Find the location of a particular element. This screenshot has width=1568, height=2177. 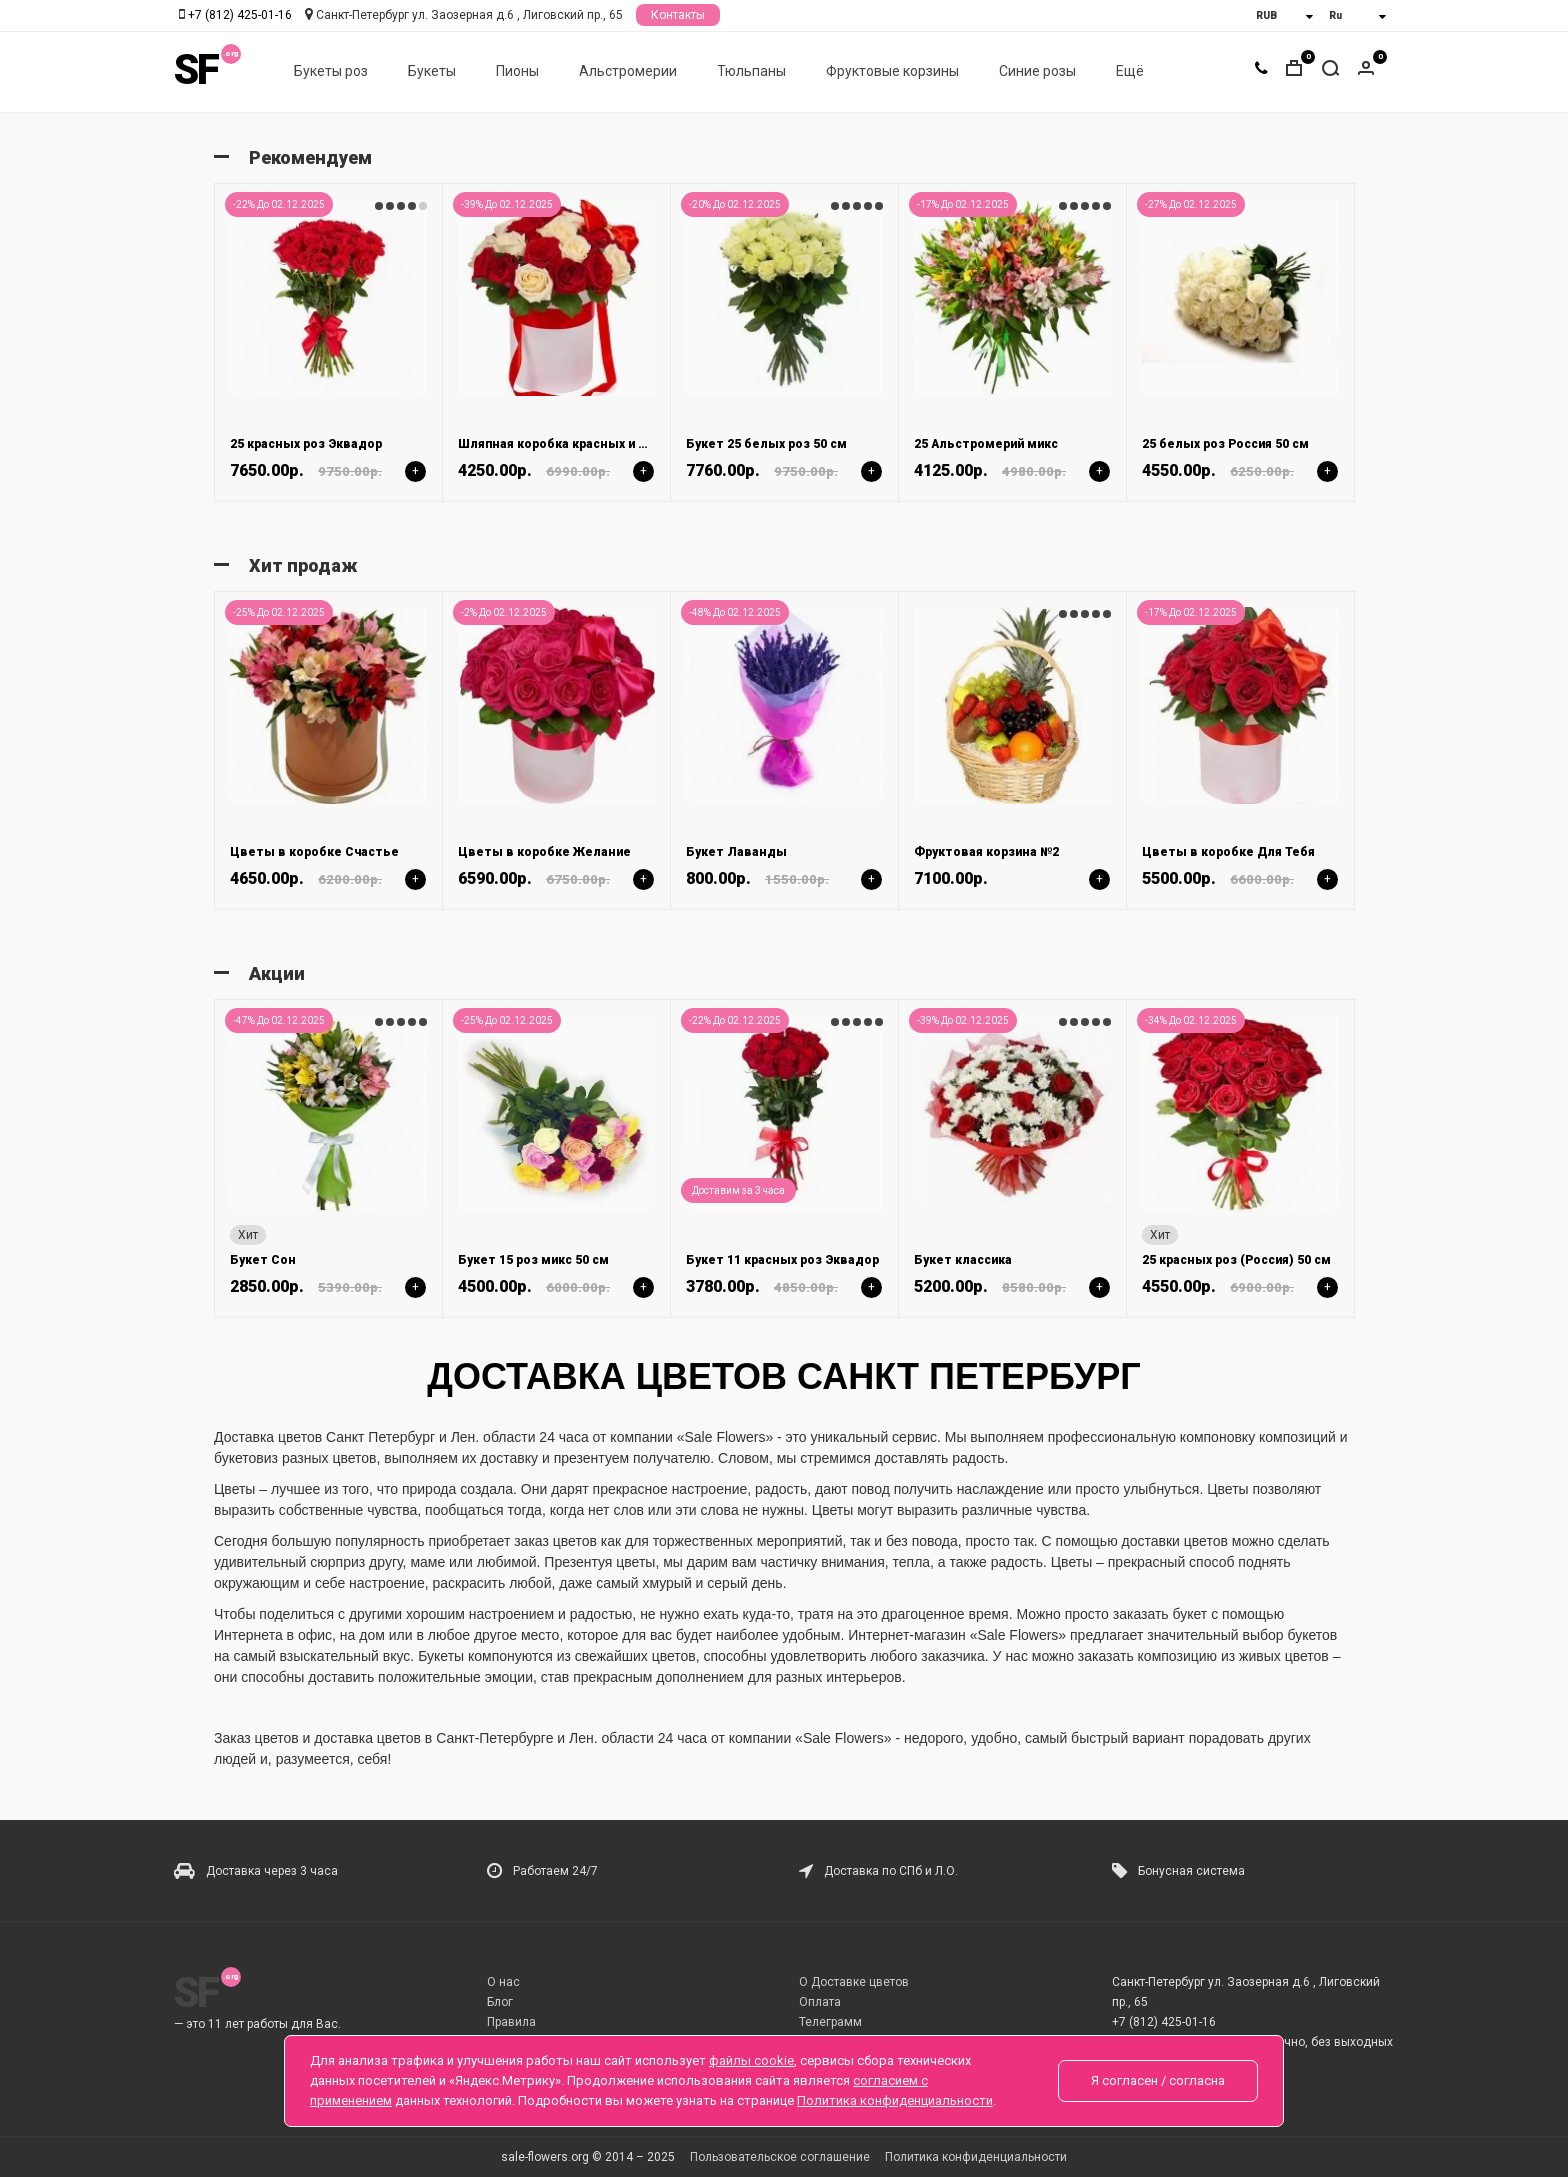

[option] is located at coordinates (328, 342).